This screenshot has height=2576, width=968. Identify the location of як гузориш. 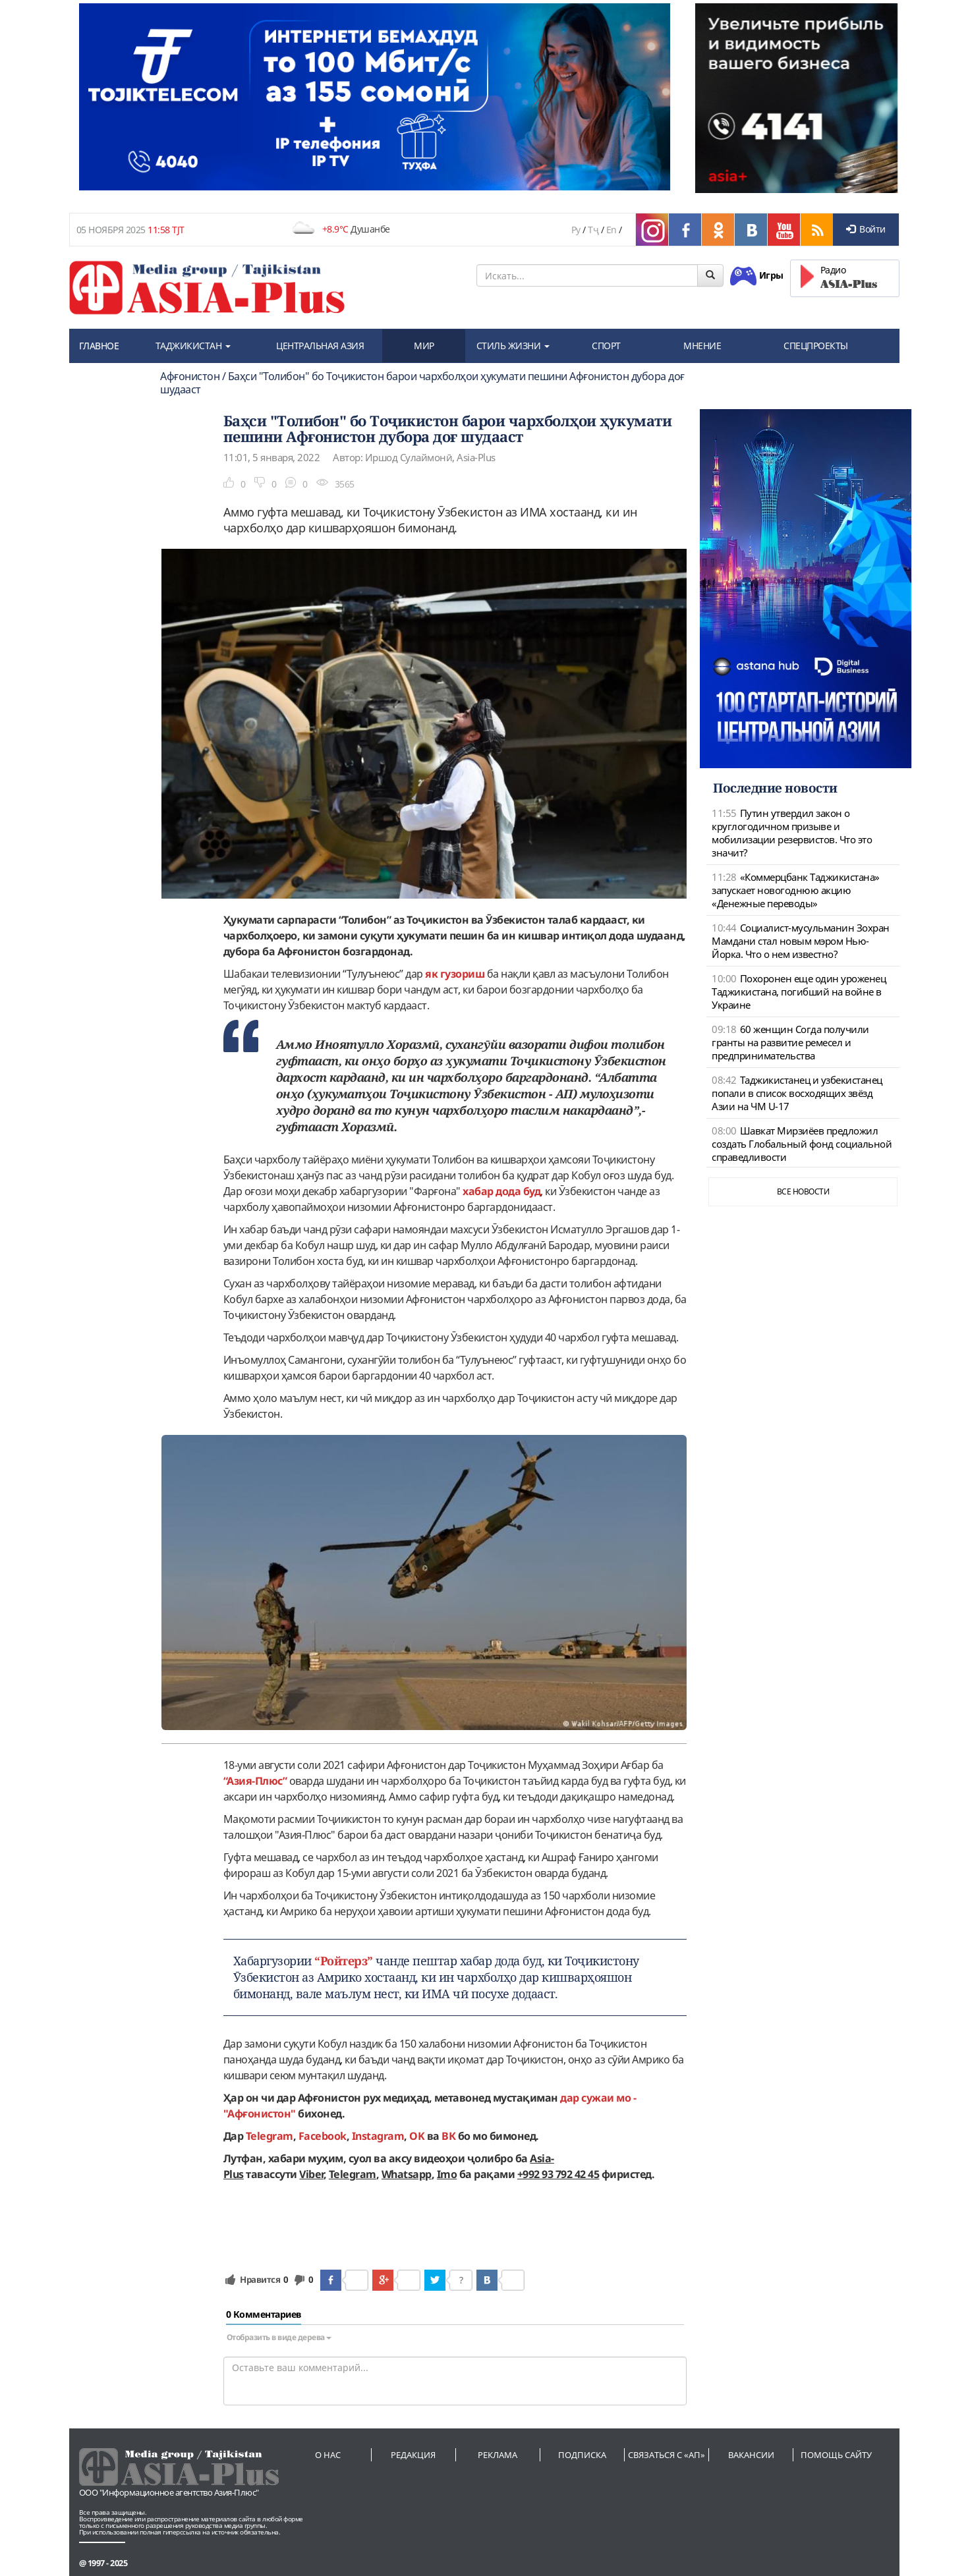
(454, 973).